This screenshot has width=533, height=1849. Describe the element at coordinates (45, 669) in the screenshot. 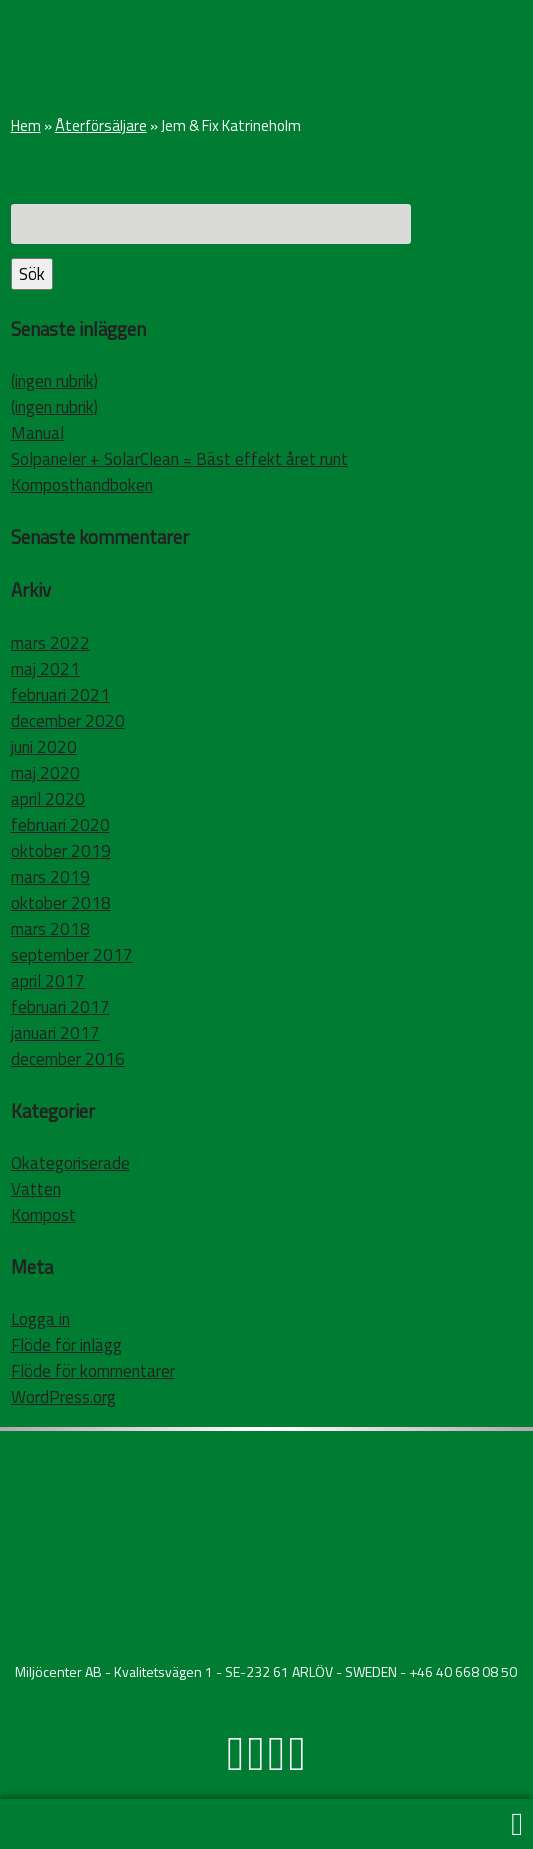

I see `maj 2021` at that location.